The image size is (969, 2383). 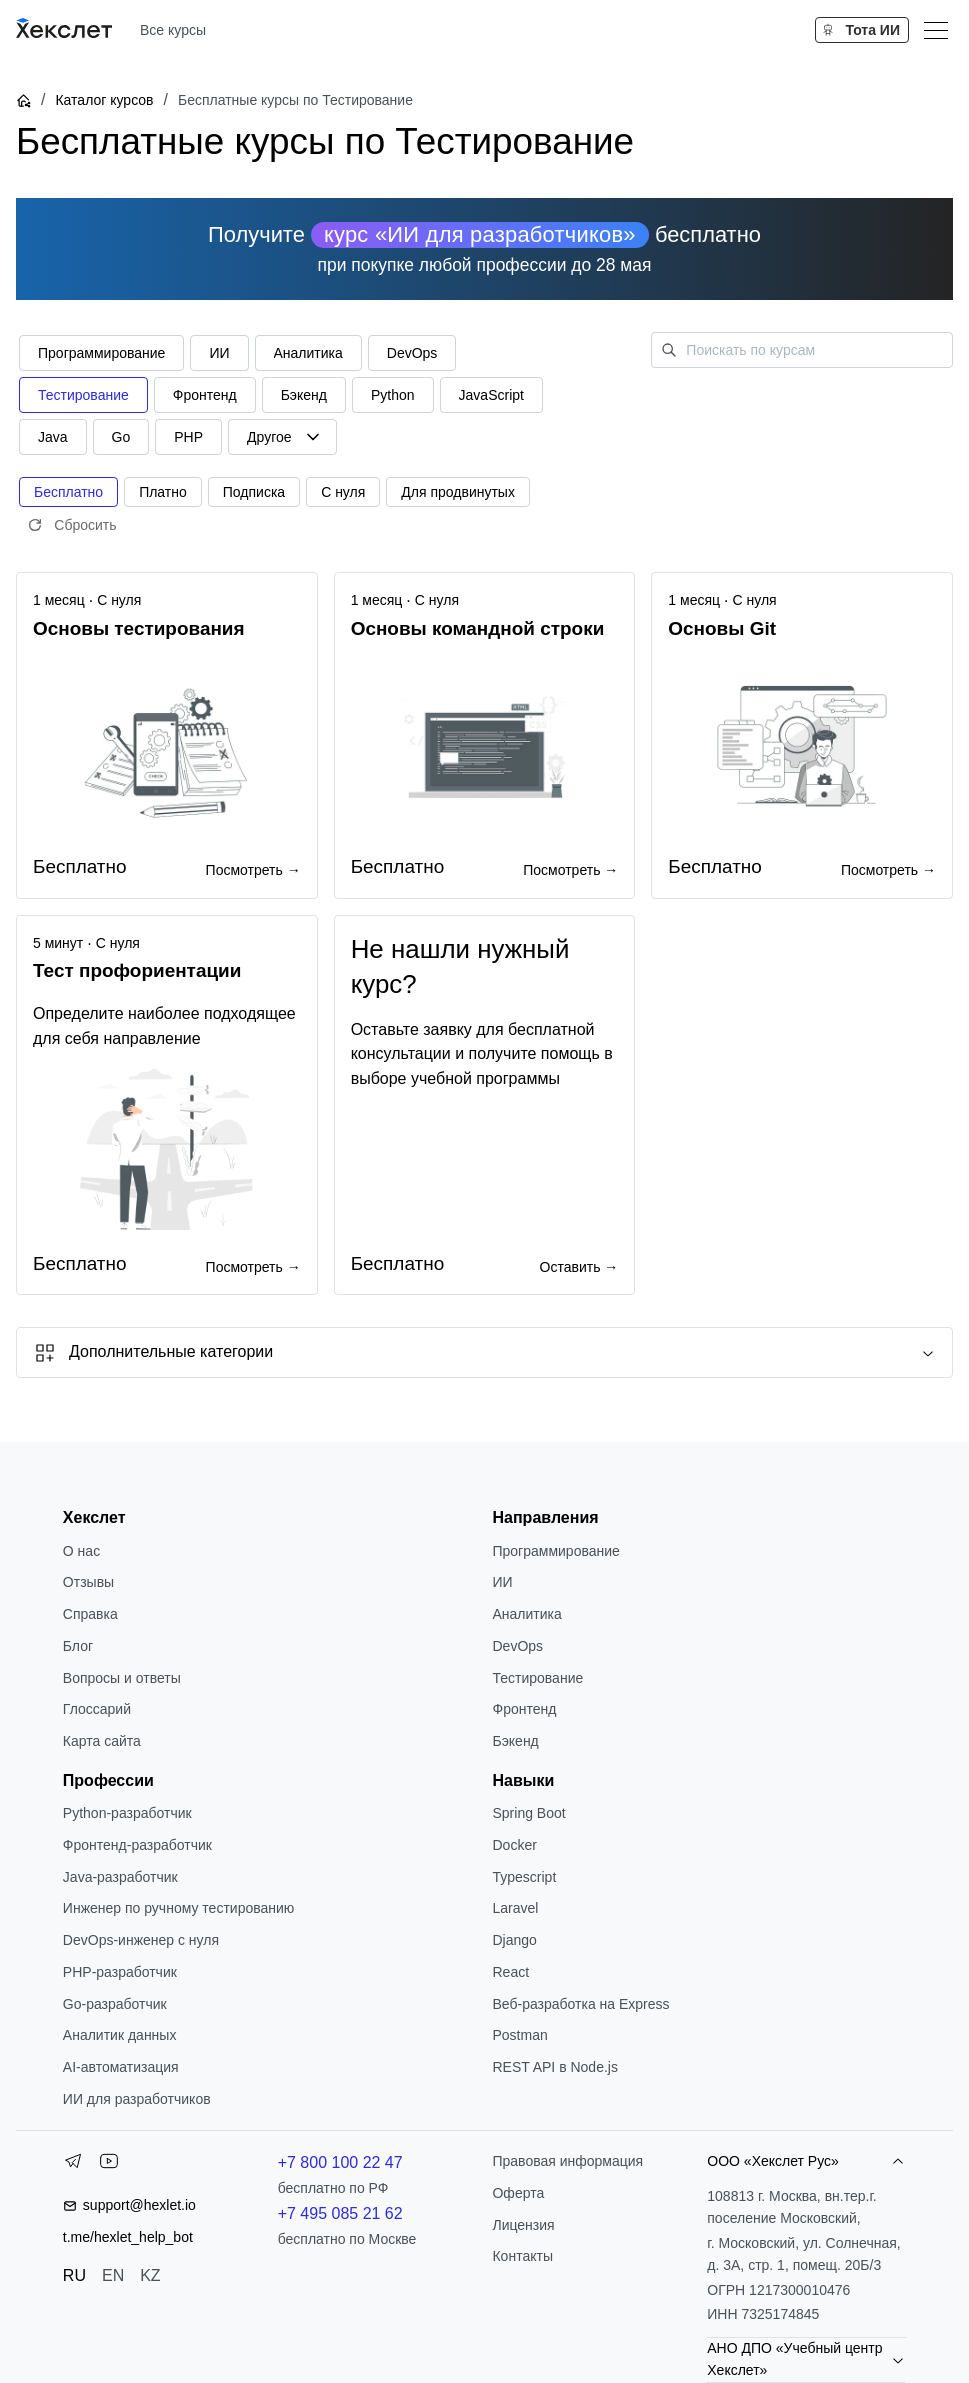 What do you see at coordinates (524, 1709) in the screenshot?
I see `Фронтенд` at bounding box center [524, 1709].